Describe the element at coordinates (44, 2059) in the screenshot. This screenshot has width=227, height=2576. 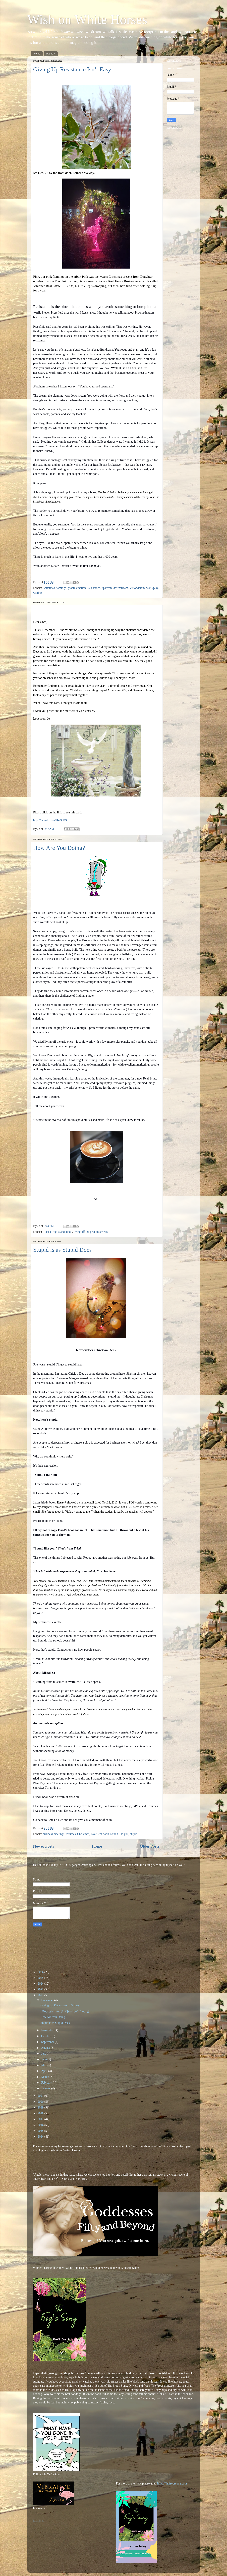
I see `June` at that location.